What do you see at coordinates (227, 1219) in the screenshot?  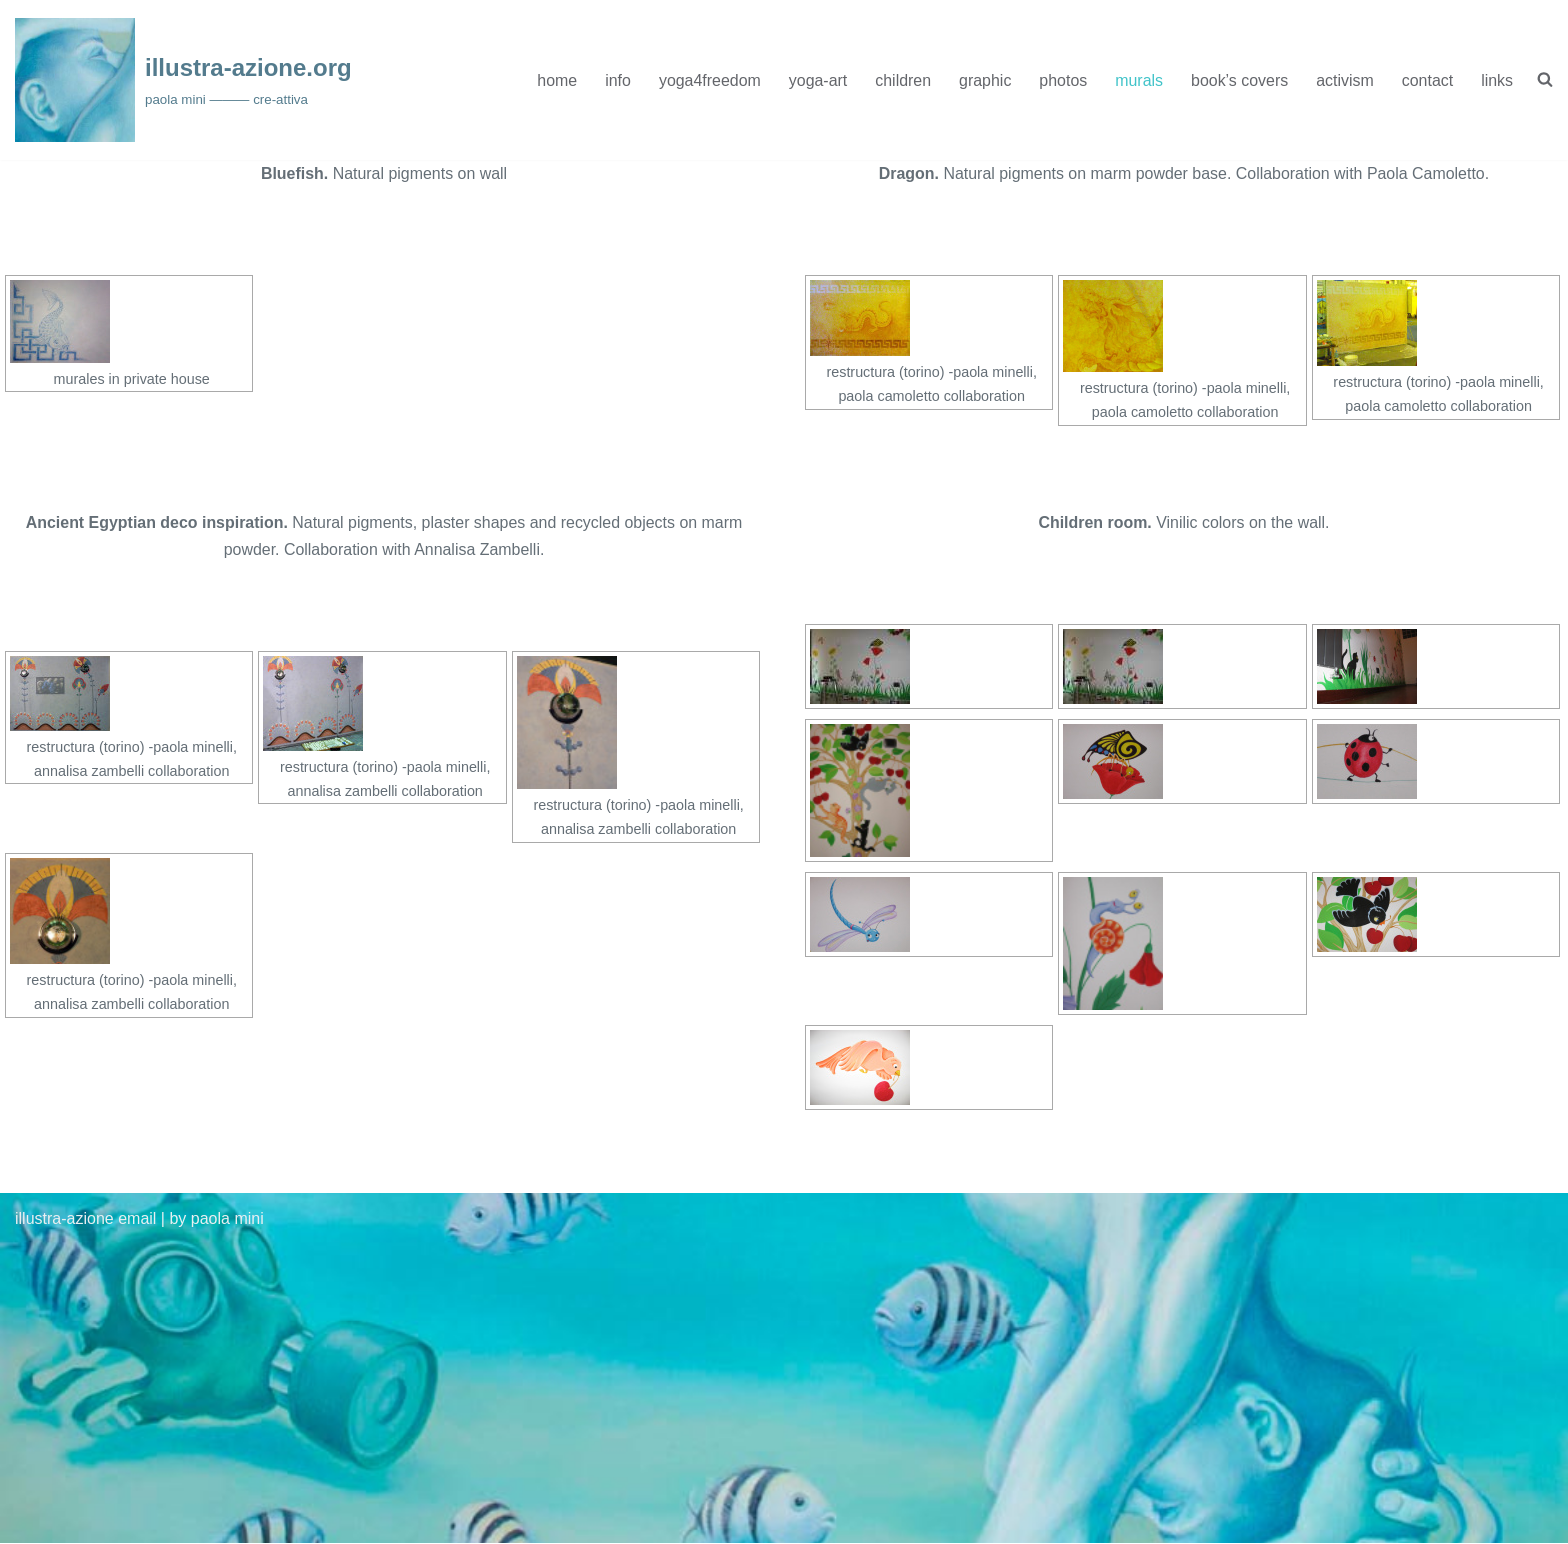 I see `paola mini` at bounding box center [227, 1219].